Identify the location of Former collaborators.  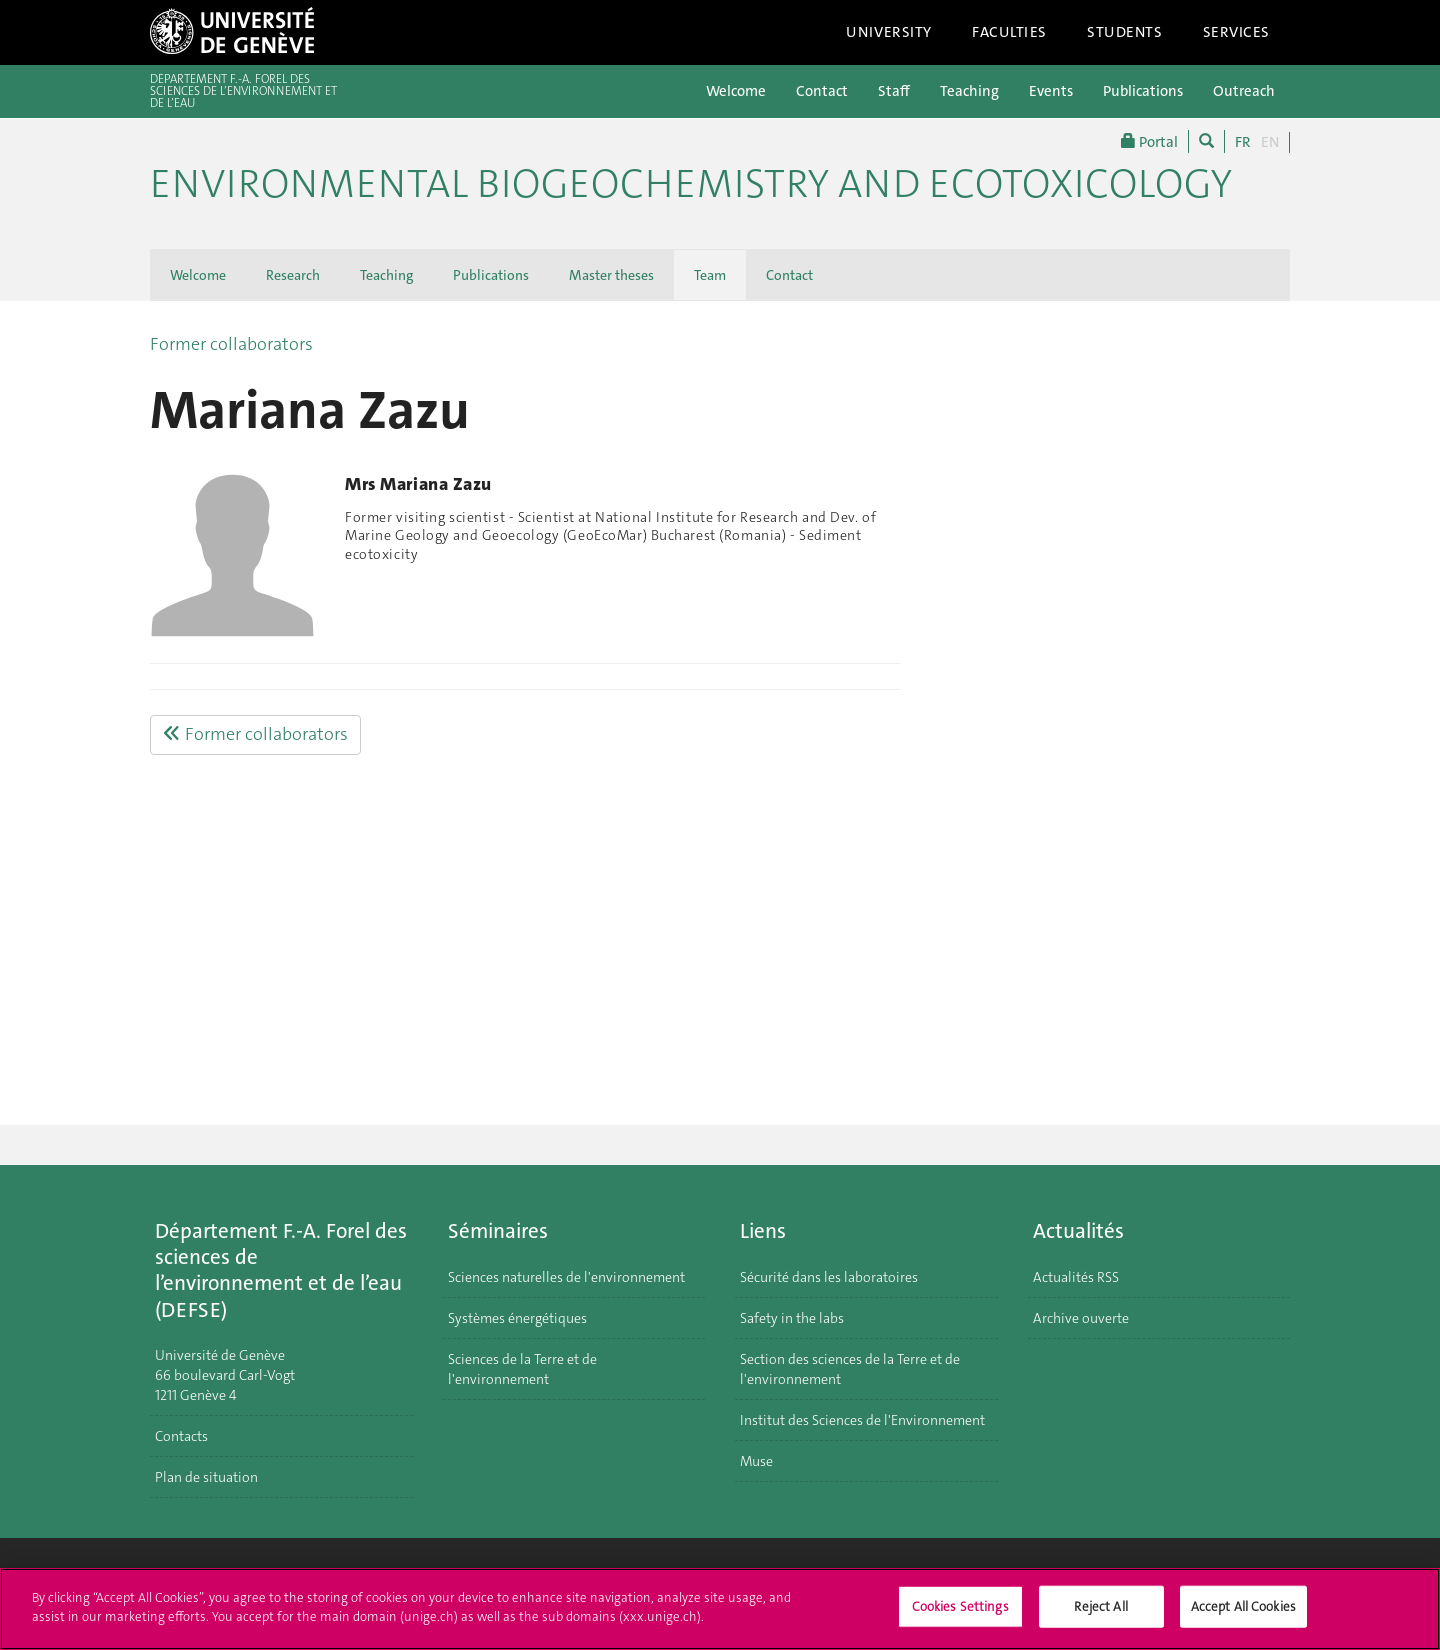
(231, 344).